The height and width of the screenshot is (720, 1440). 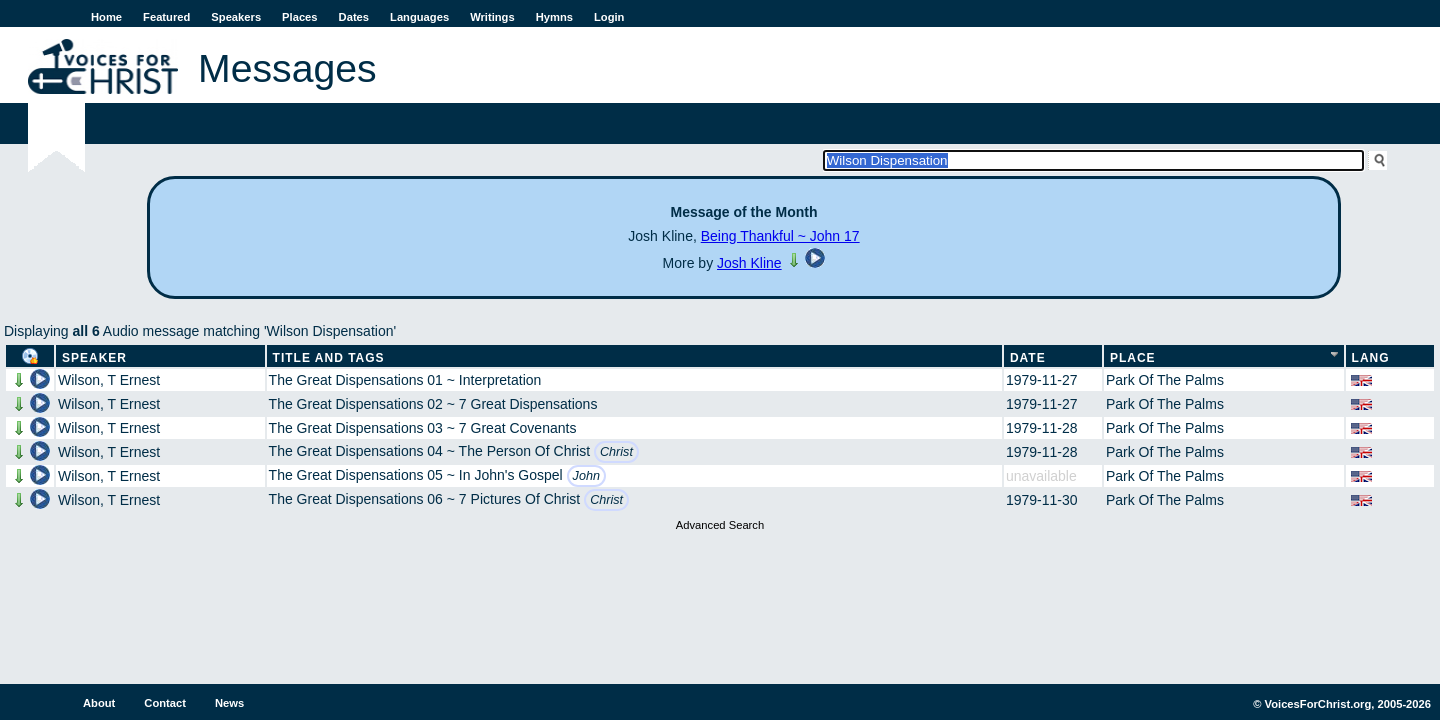 What do you see at coordinates (1028, 358) in the screenshot?
I see `Date` at bounding box center [1028, 358].